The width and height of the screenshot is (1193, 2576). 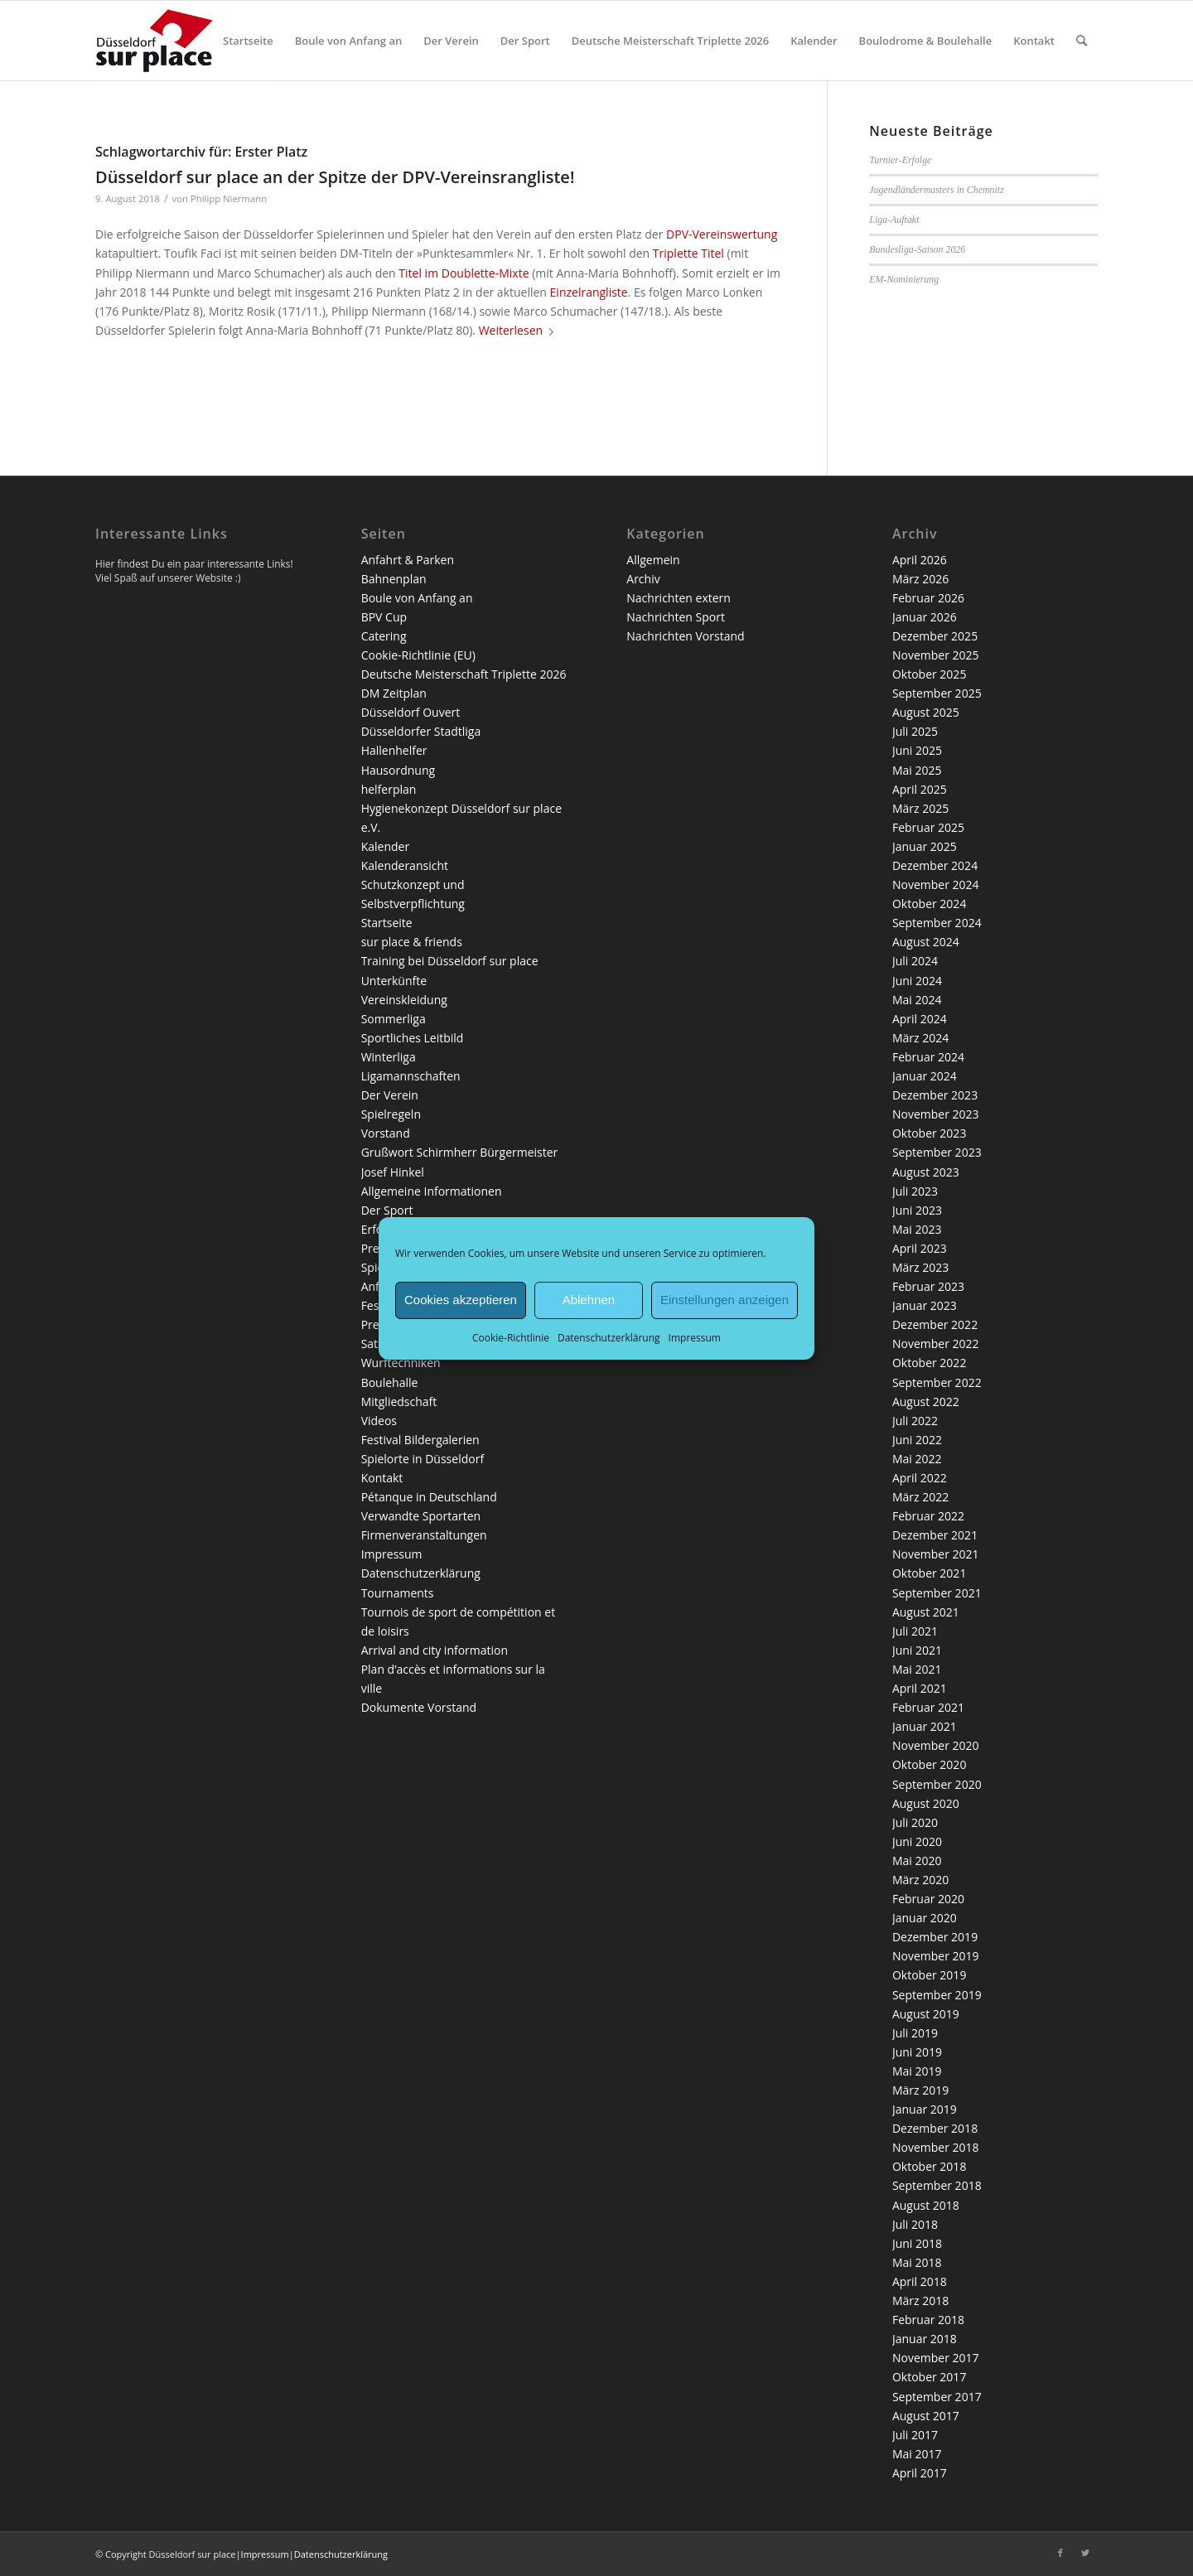 I want to click on November 2018, so click(x=935, y=2147).